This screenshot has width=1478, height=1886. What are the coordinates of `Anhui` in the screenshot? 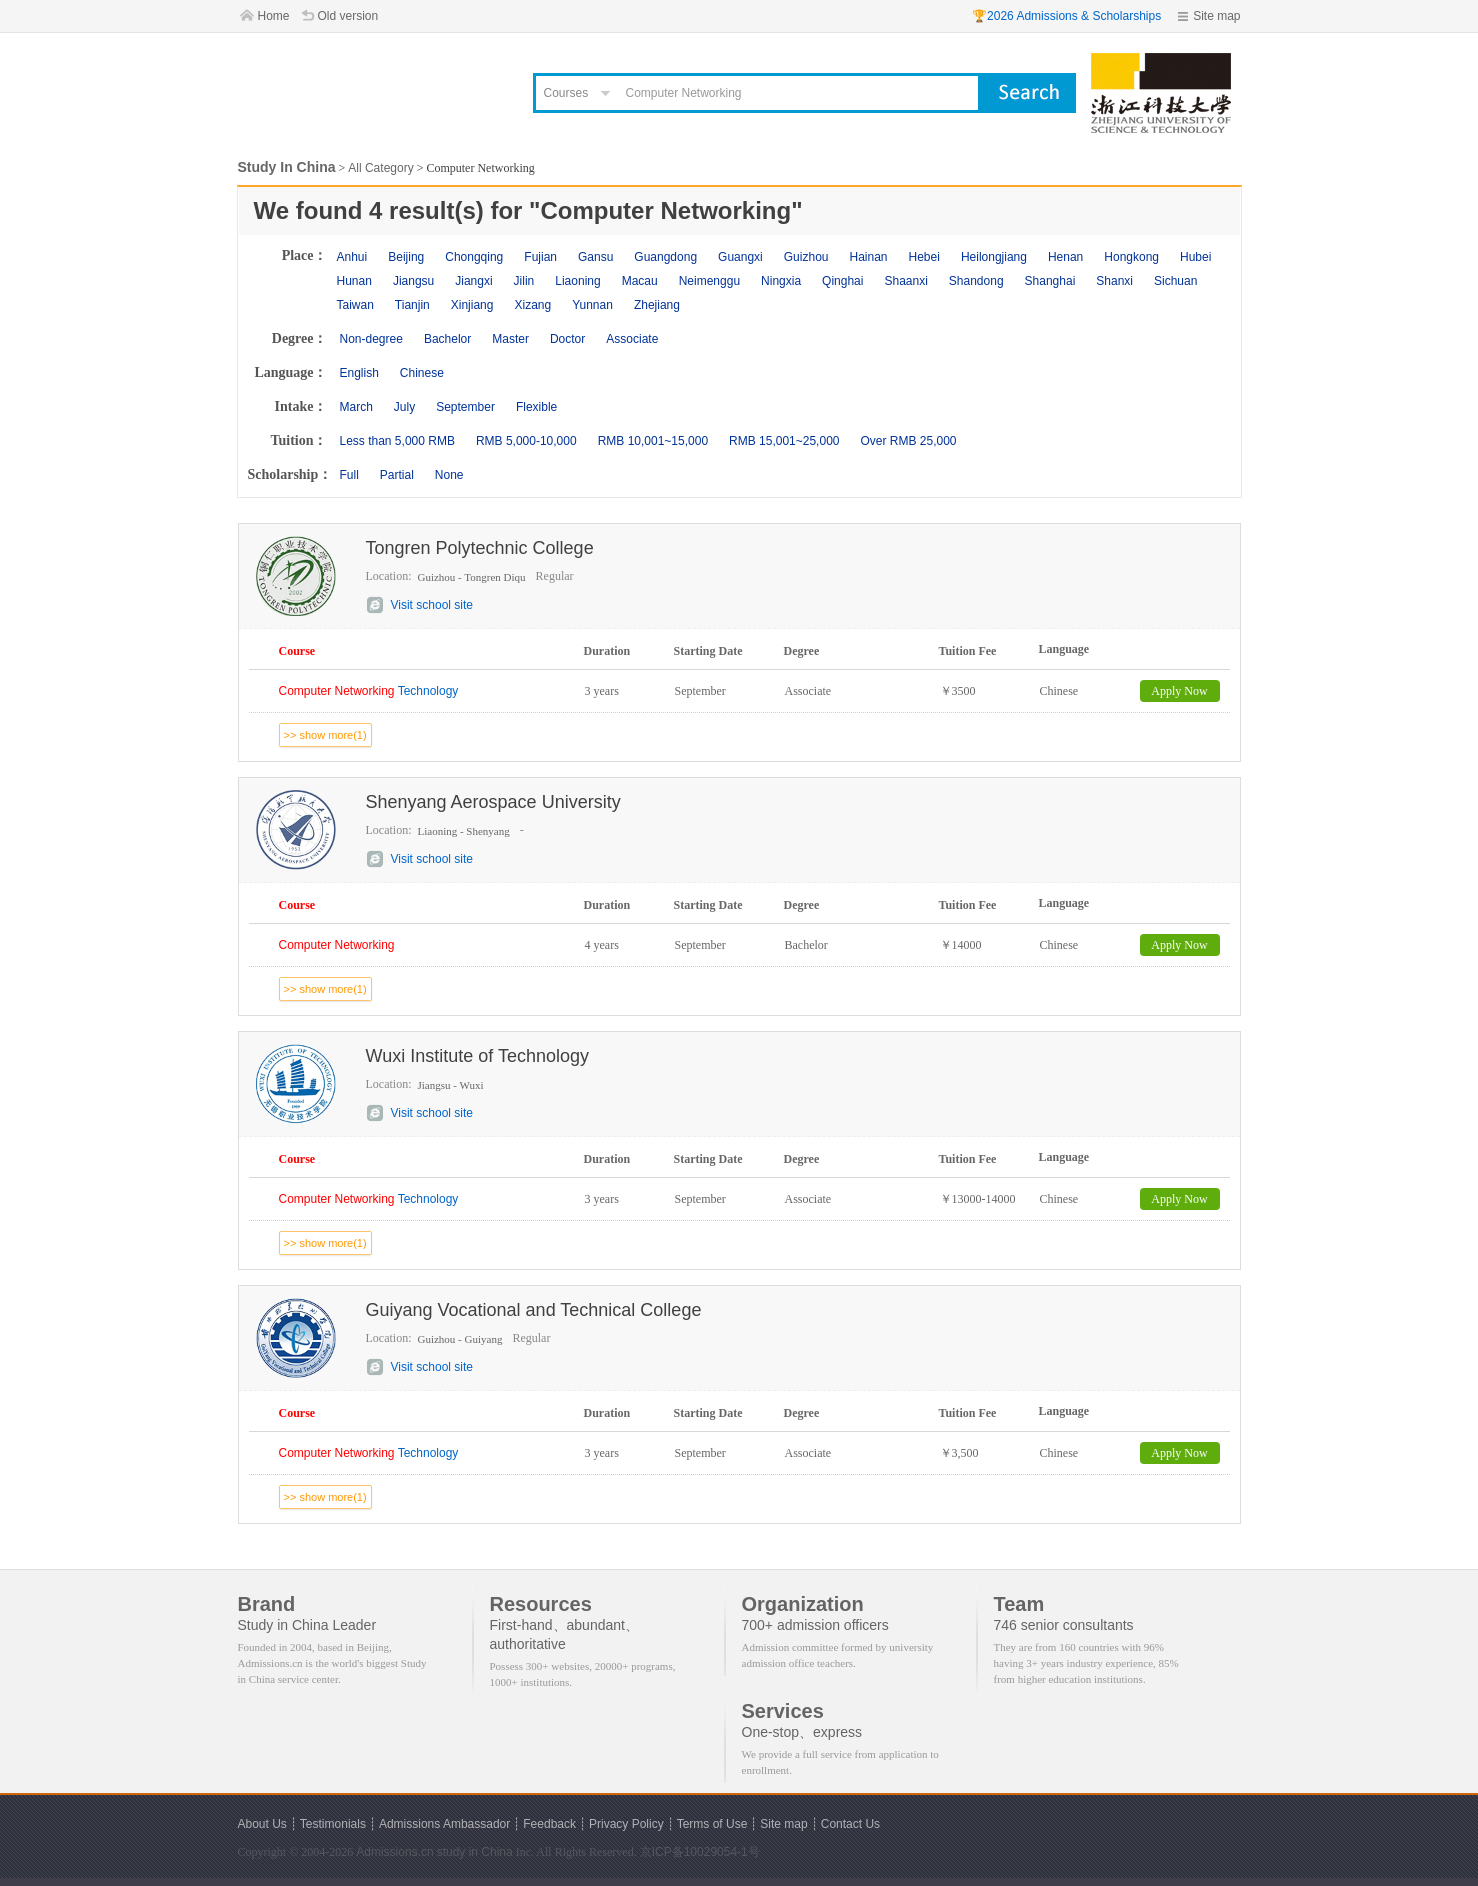 It's located at (352, 257).